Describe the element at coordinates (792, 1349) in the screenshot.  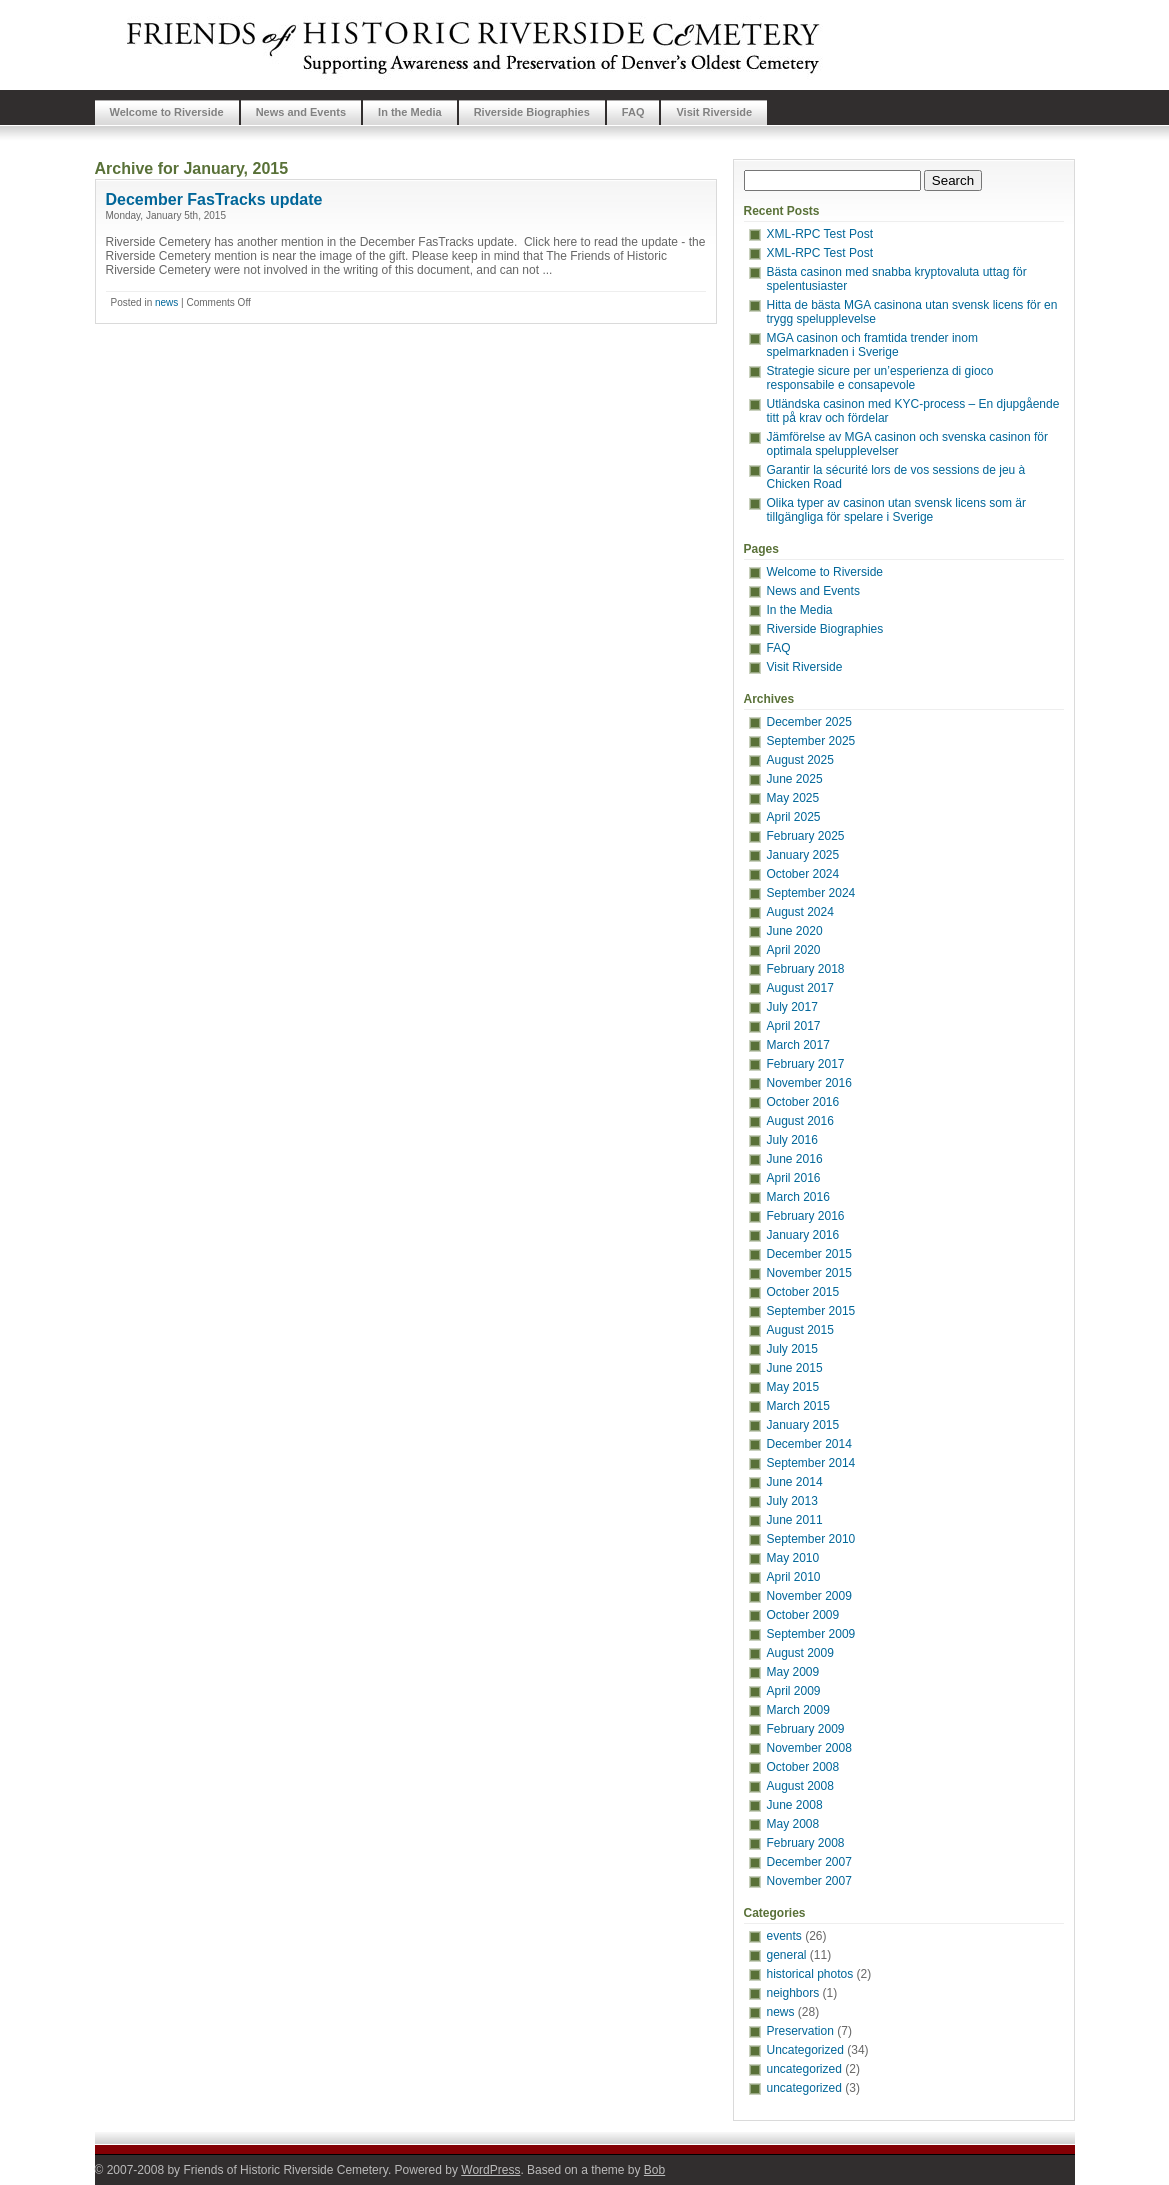
I see `July 2015` at that location.